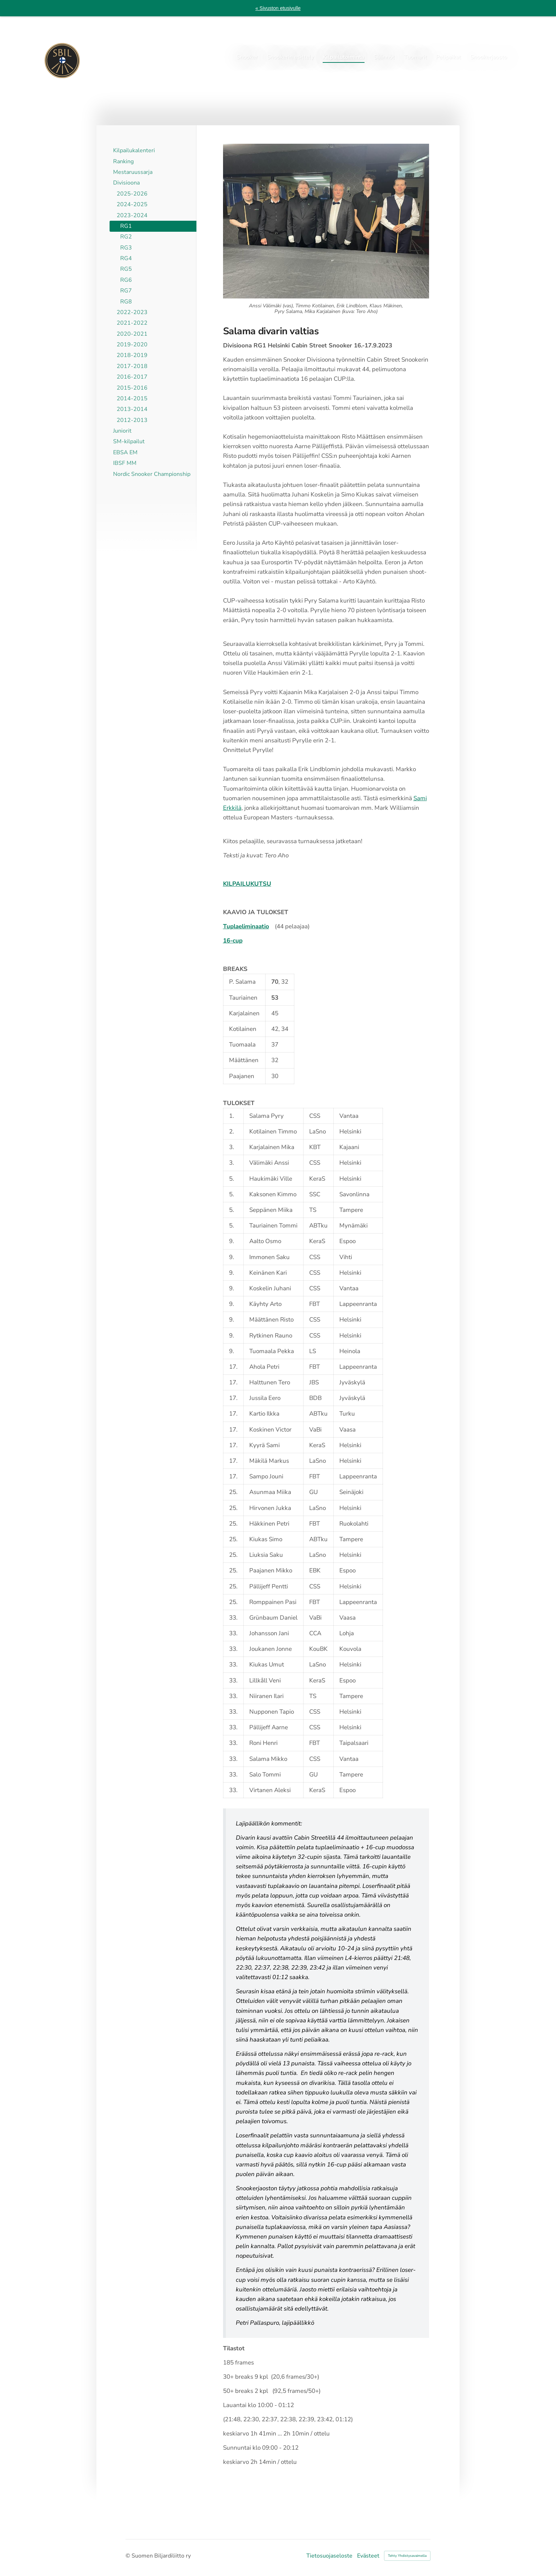 Image resolution: width=556 pixels, height=2576 pixels. What do you see at coordinates (278, 8) in the screenshot?
I see `« Sivuston etusivulle` at bounding box center [278, 8].